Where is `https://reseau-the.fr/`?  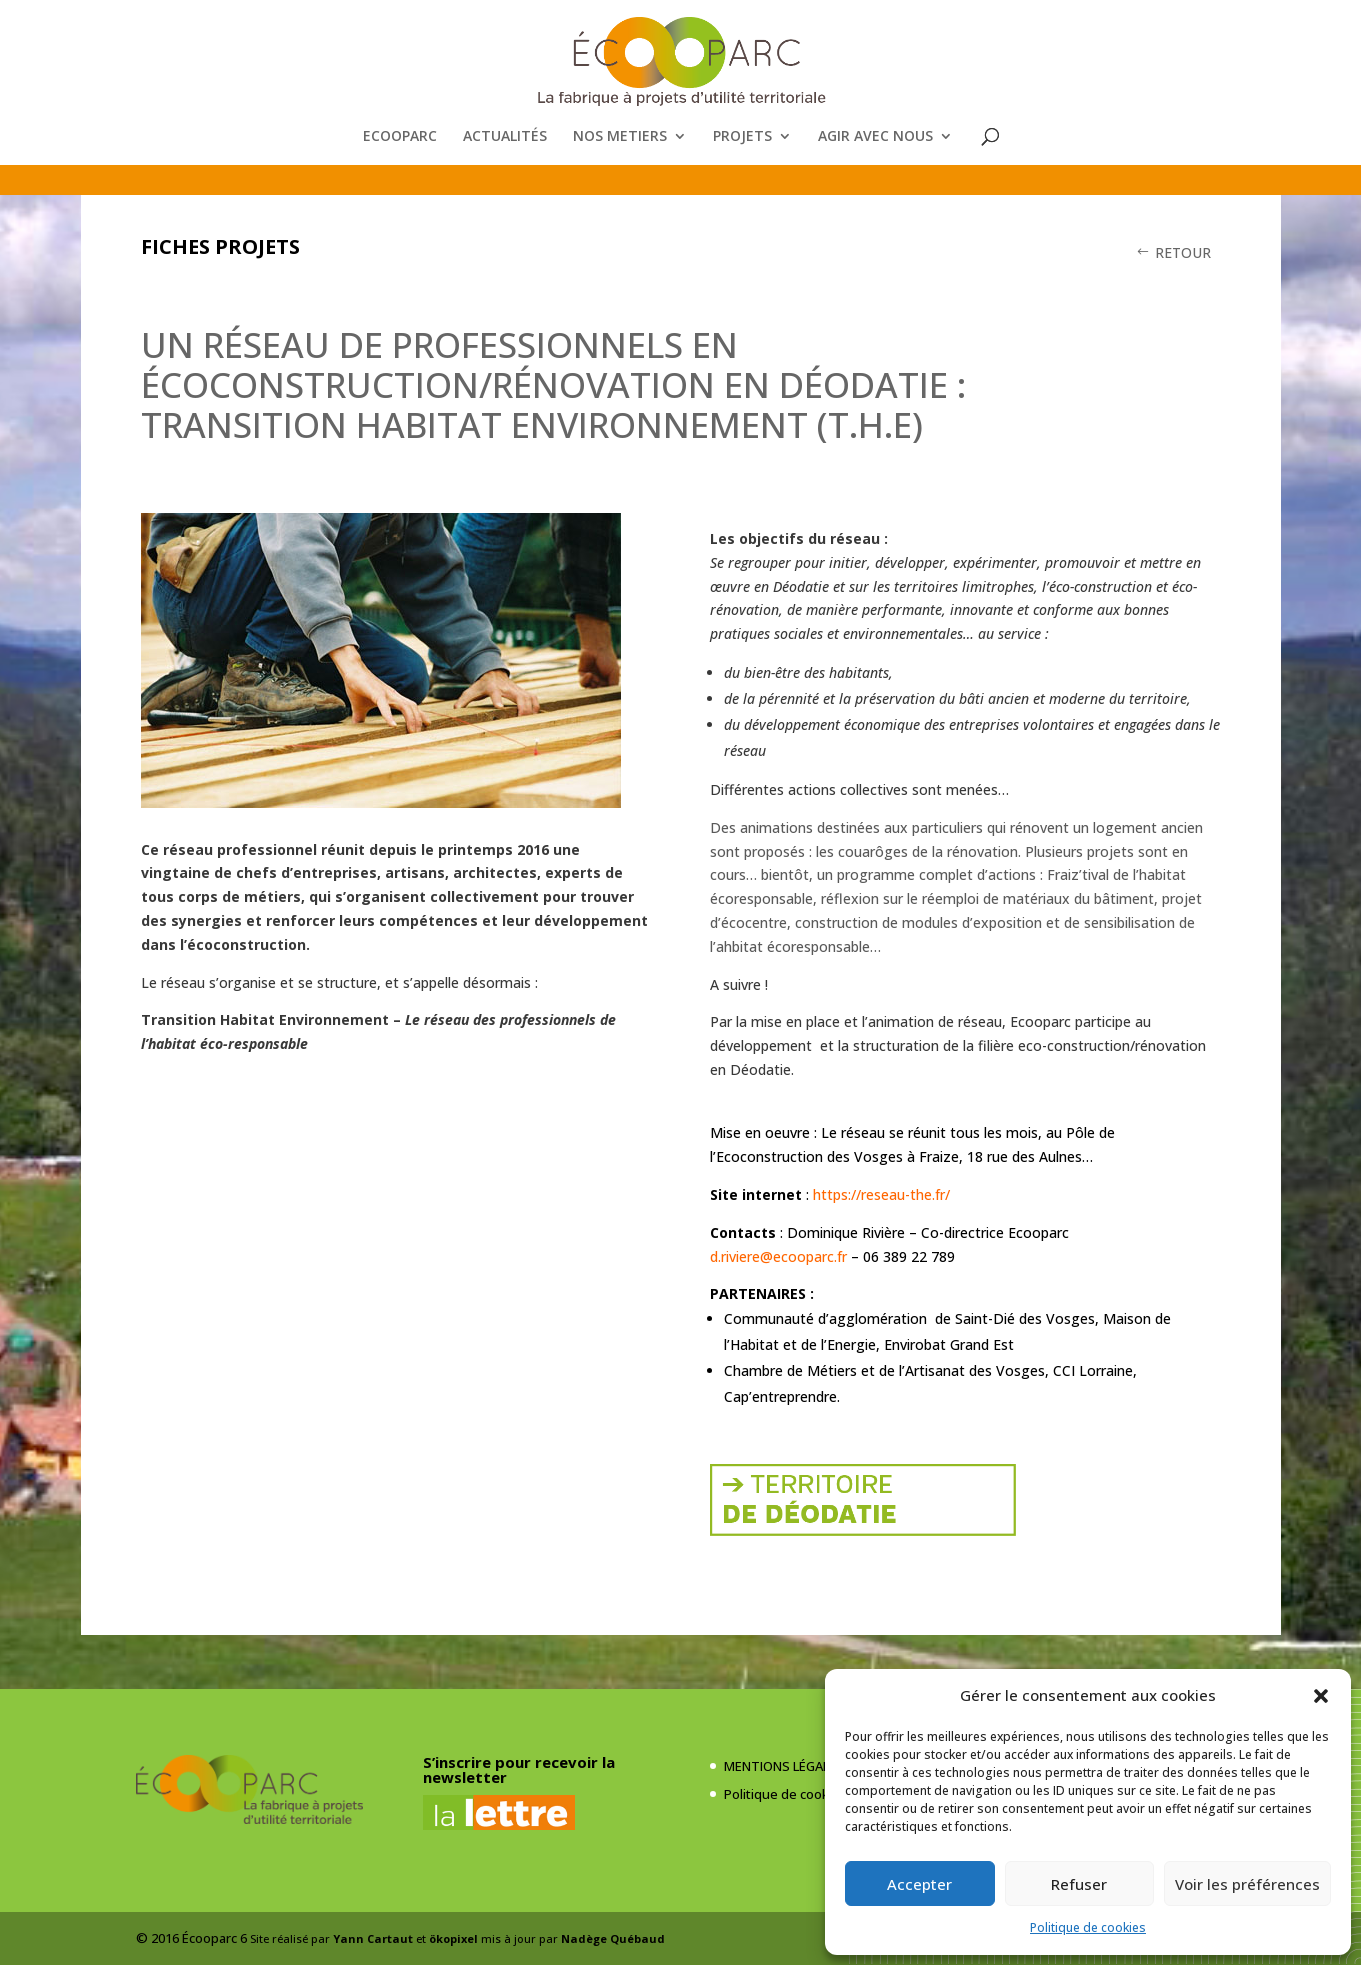
https://reseau-the.fr/ is located at coordinates (881, 1194).